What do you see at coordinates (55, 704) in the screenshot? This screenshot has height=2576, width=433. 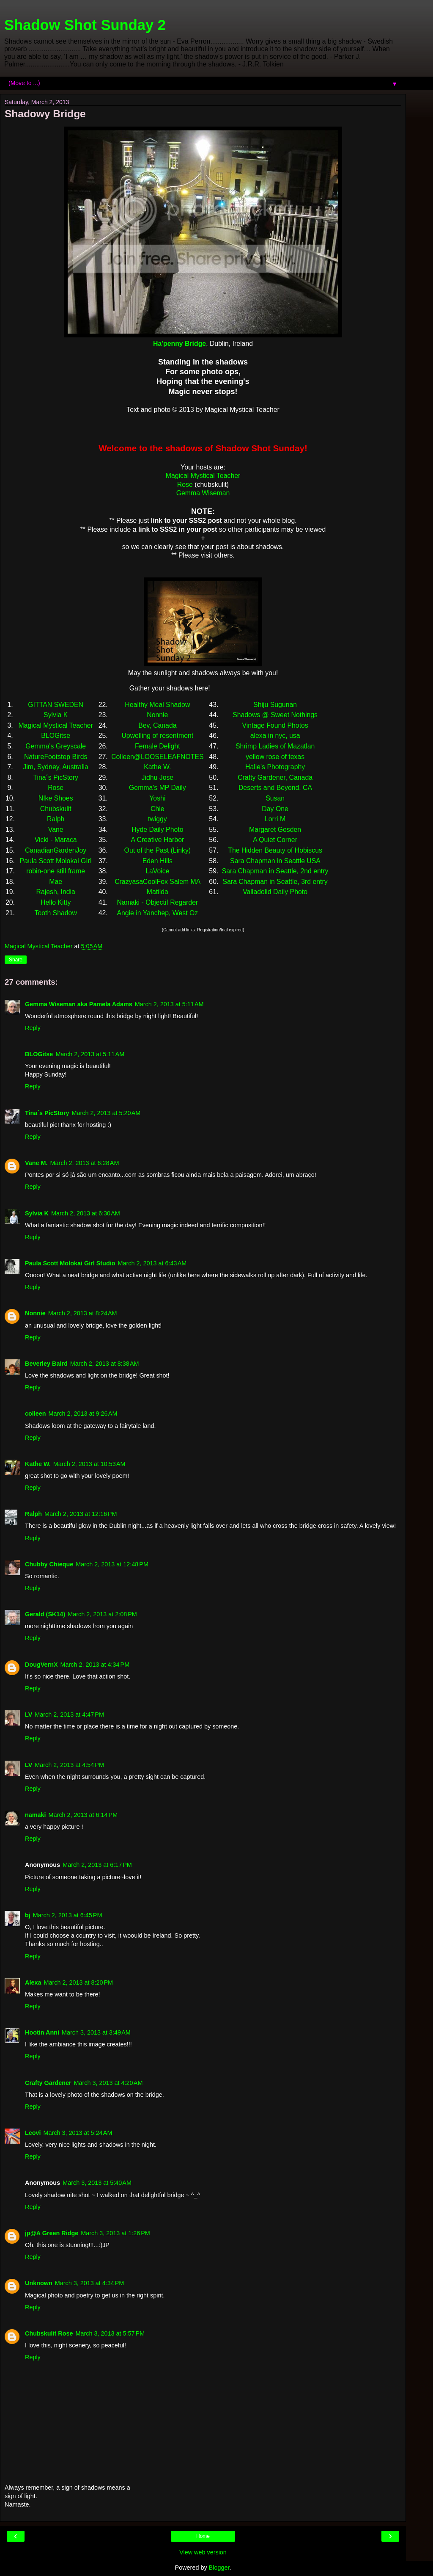 I see `GITTAN SWEDEN` at bounding box center [55, 704].